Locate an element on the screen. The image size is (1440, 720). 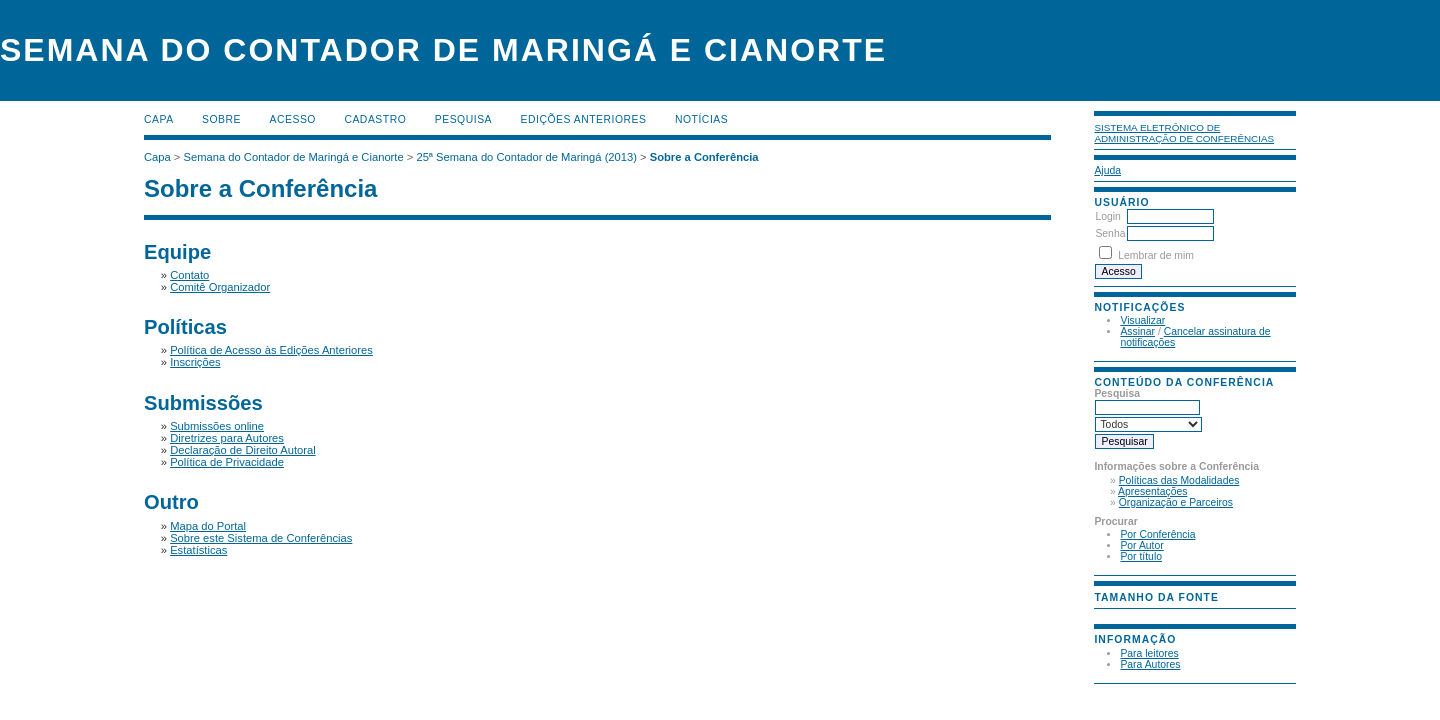
Sobre a Conferência is located at coordinates (704, 157).